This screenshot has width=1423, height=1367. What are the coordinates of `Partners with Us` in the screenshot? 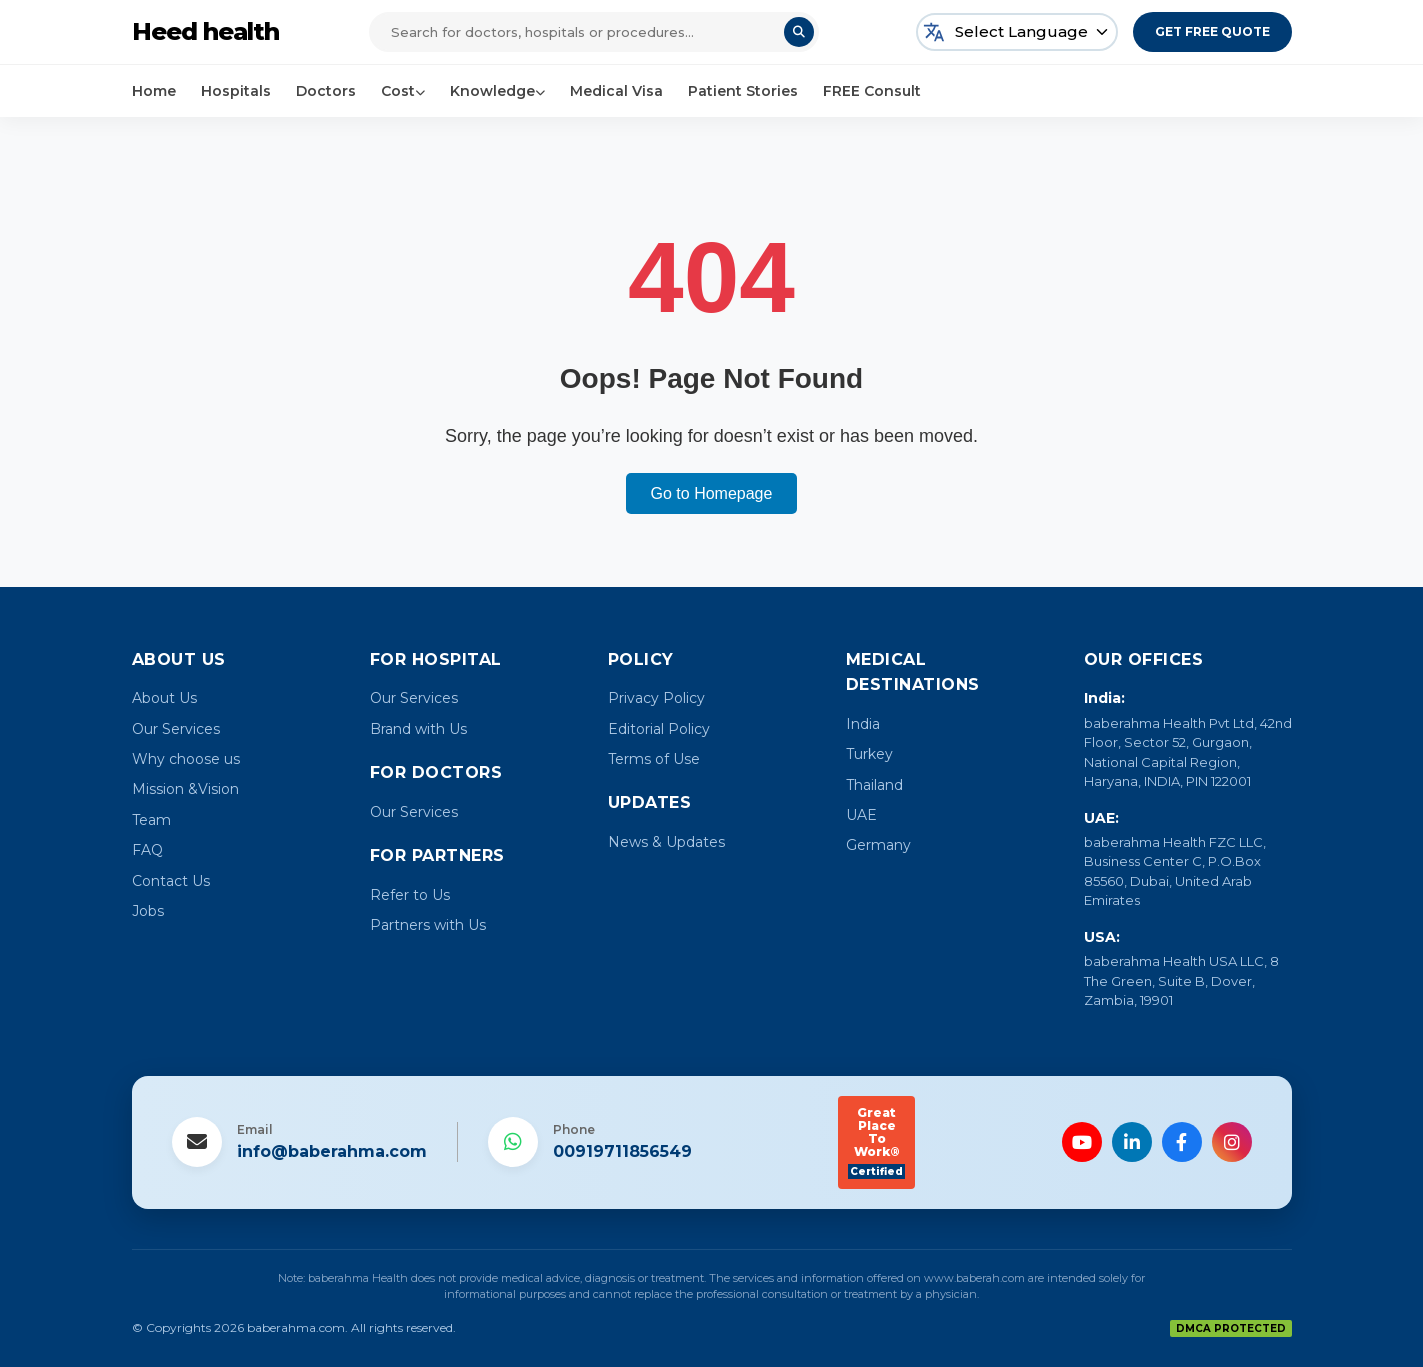 It's located at (428, 925).